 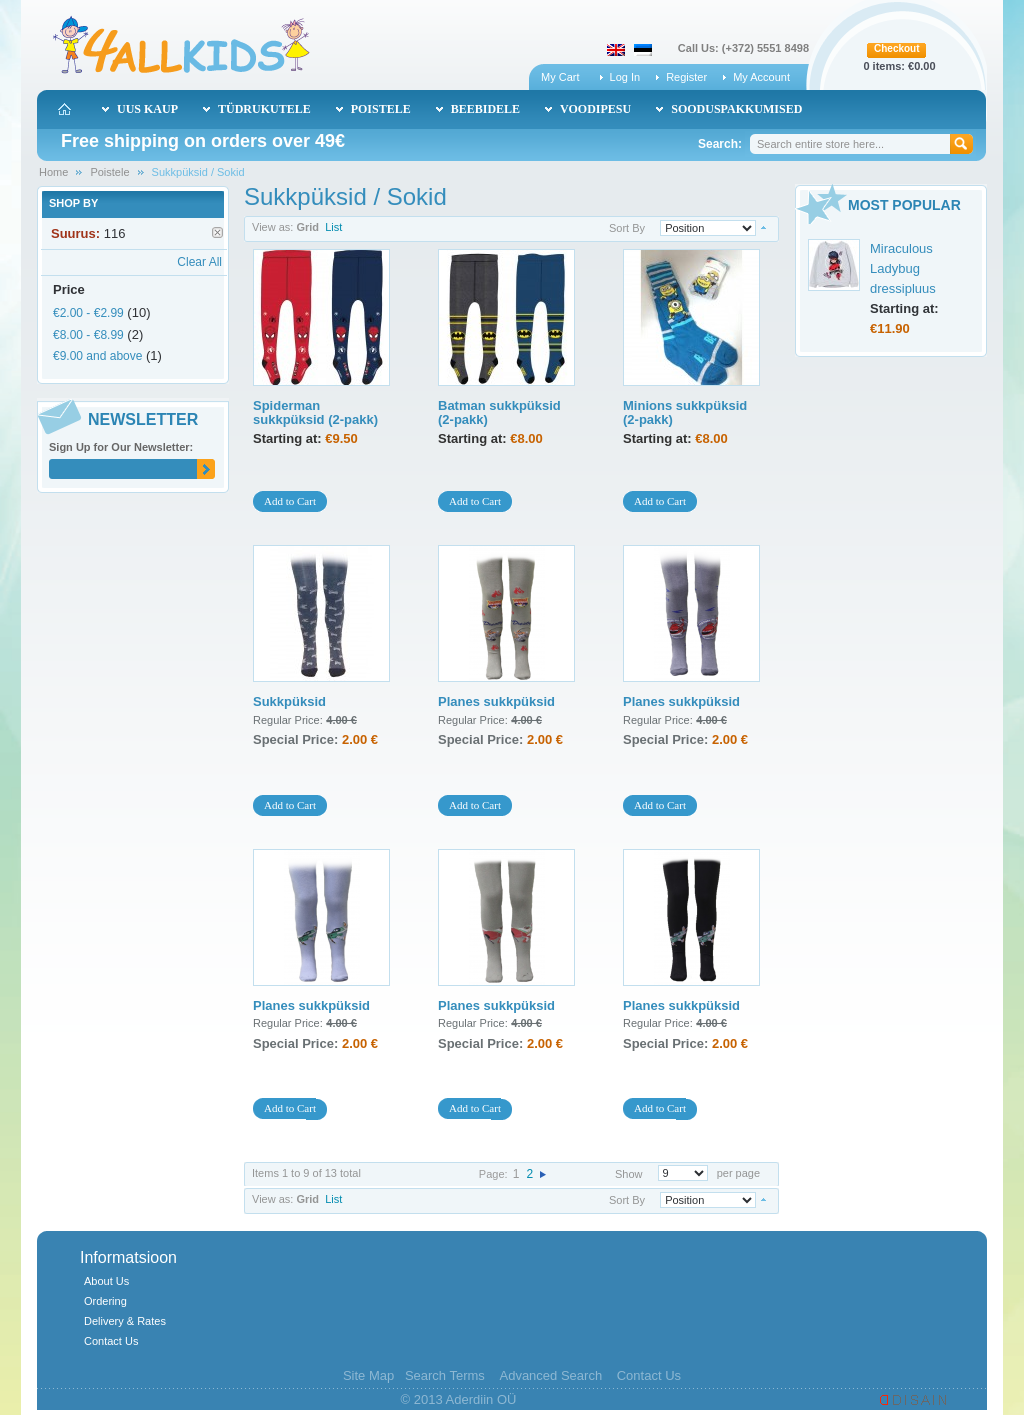 What do you see at coordinates (53, 172) in the screenshot?
I see `Home` at bounding box center [53, 172].